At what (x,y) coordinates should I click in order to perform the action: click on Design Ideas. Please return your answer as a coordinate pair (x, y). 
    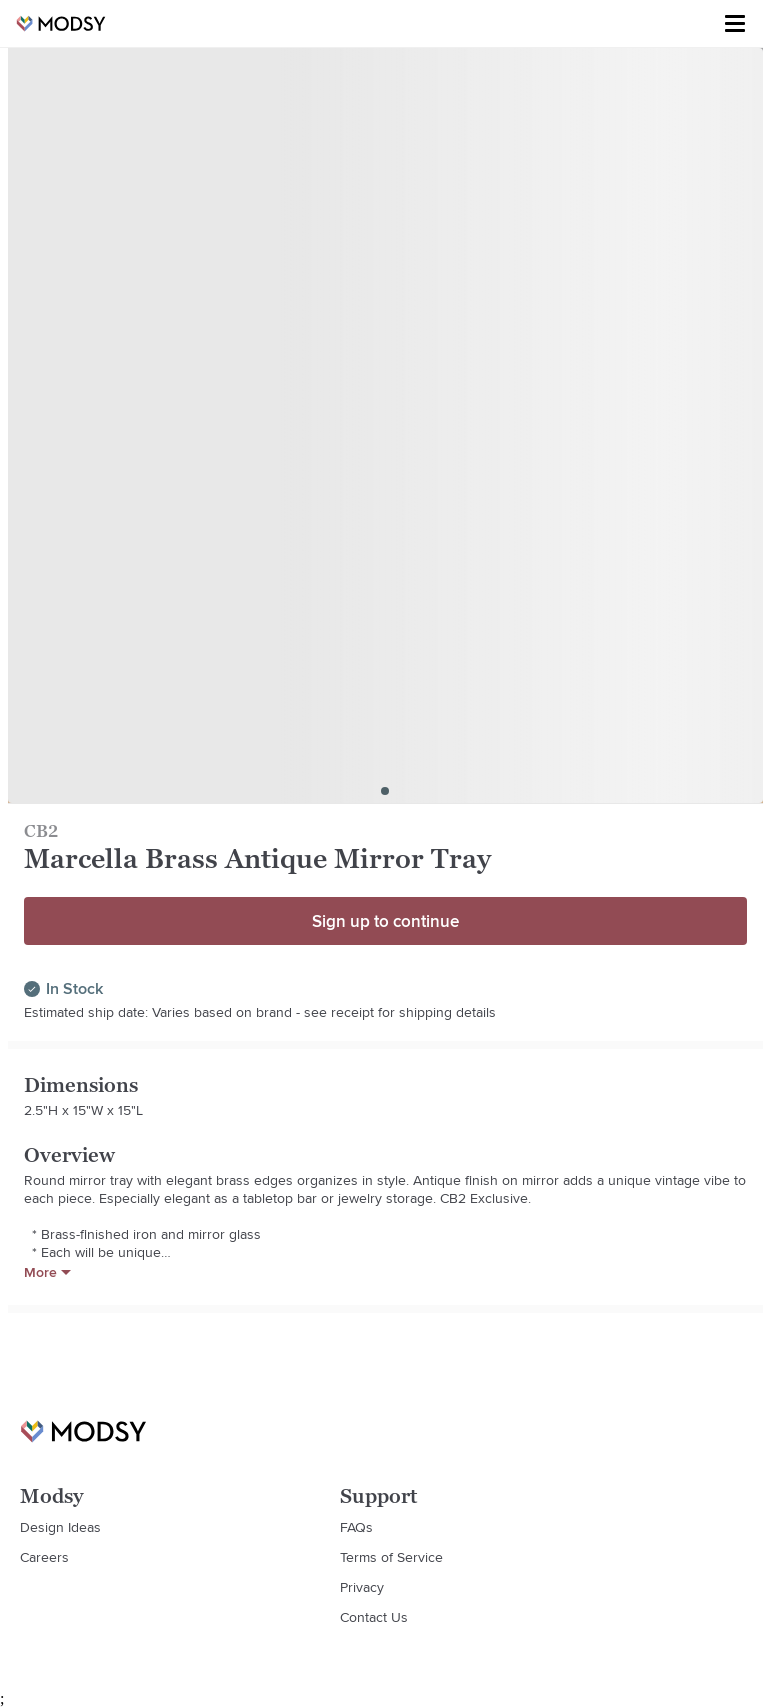
    Looking at the image, I should click on (60, 1527).